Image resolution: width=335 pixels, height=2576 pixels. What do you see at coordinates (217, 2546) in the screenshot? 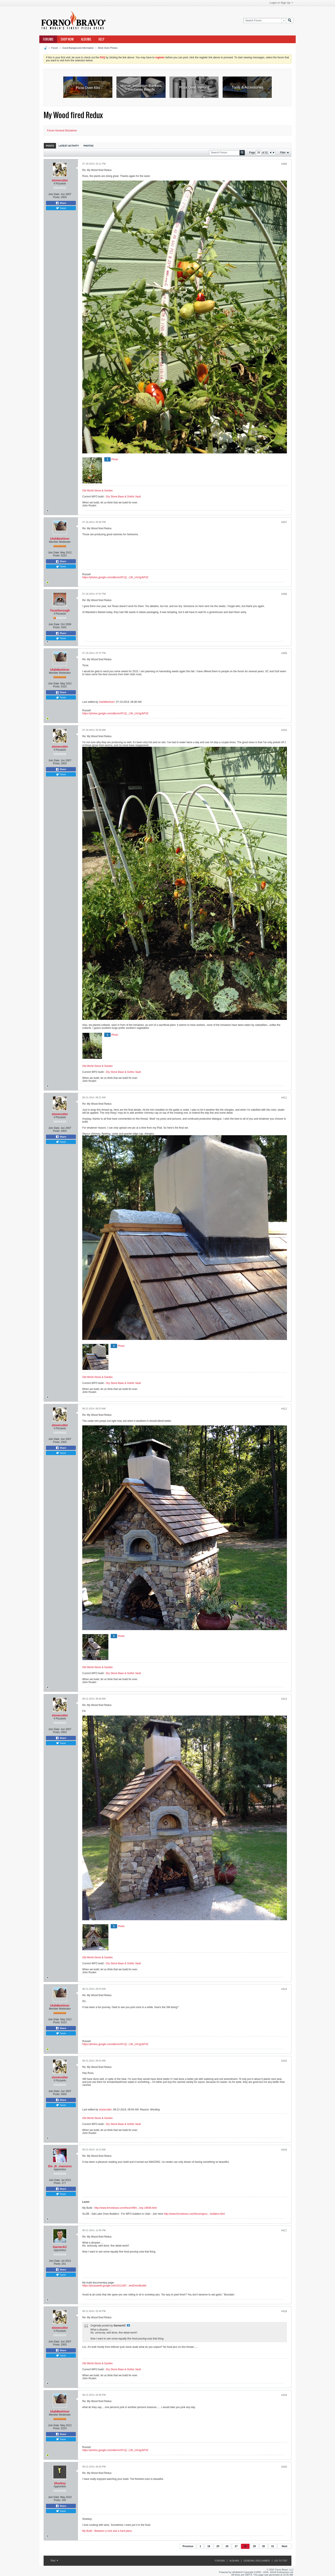
I see `25` at bounding box center [217, 2546].